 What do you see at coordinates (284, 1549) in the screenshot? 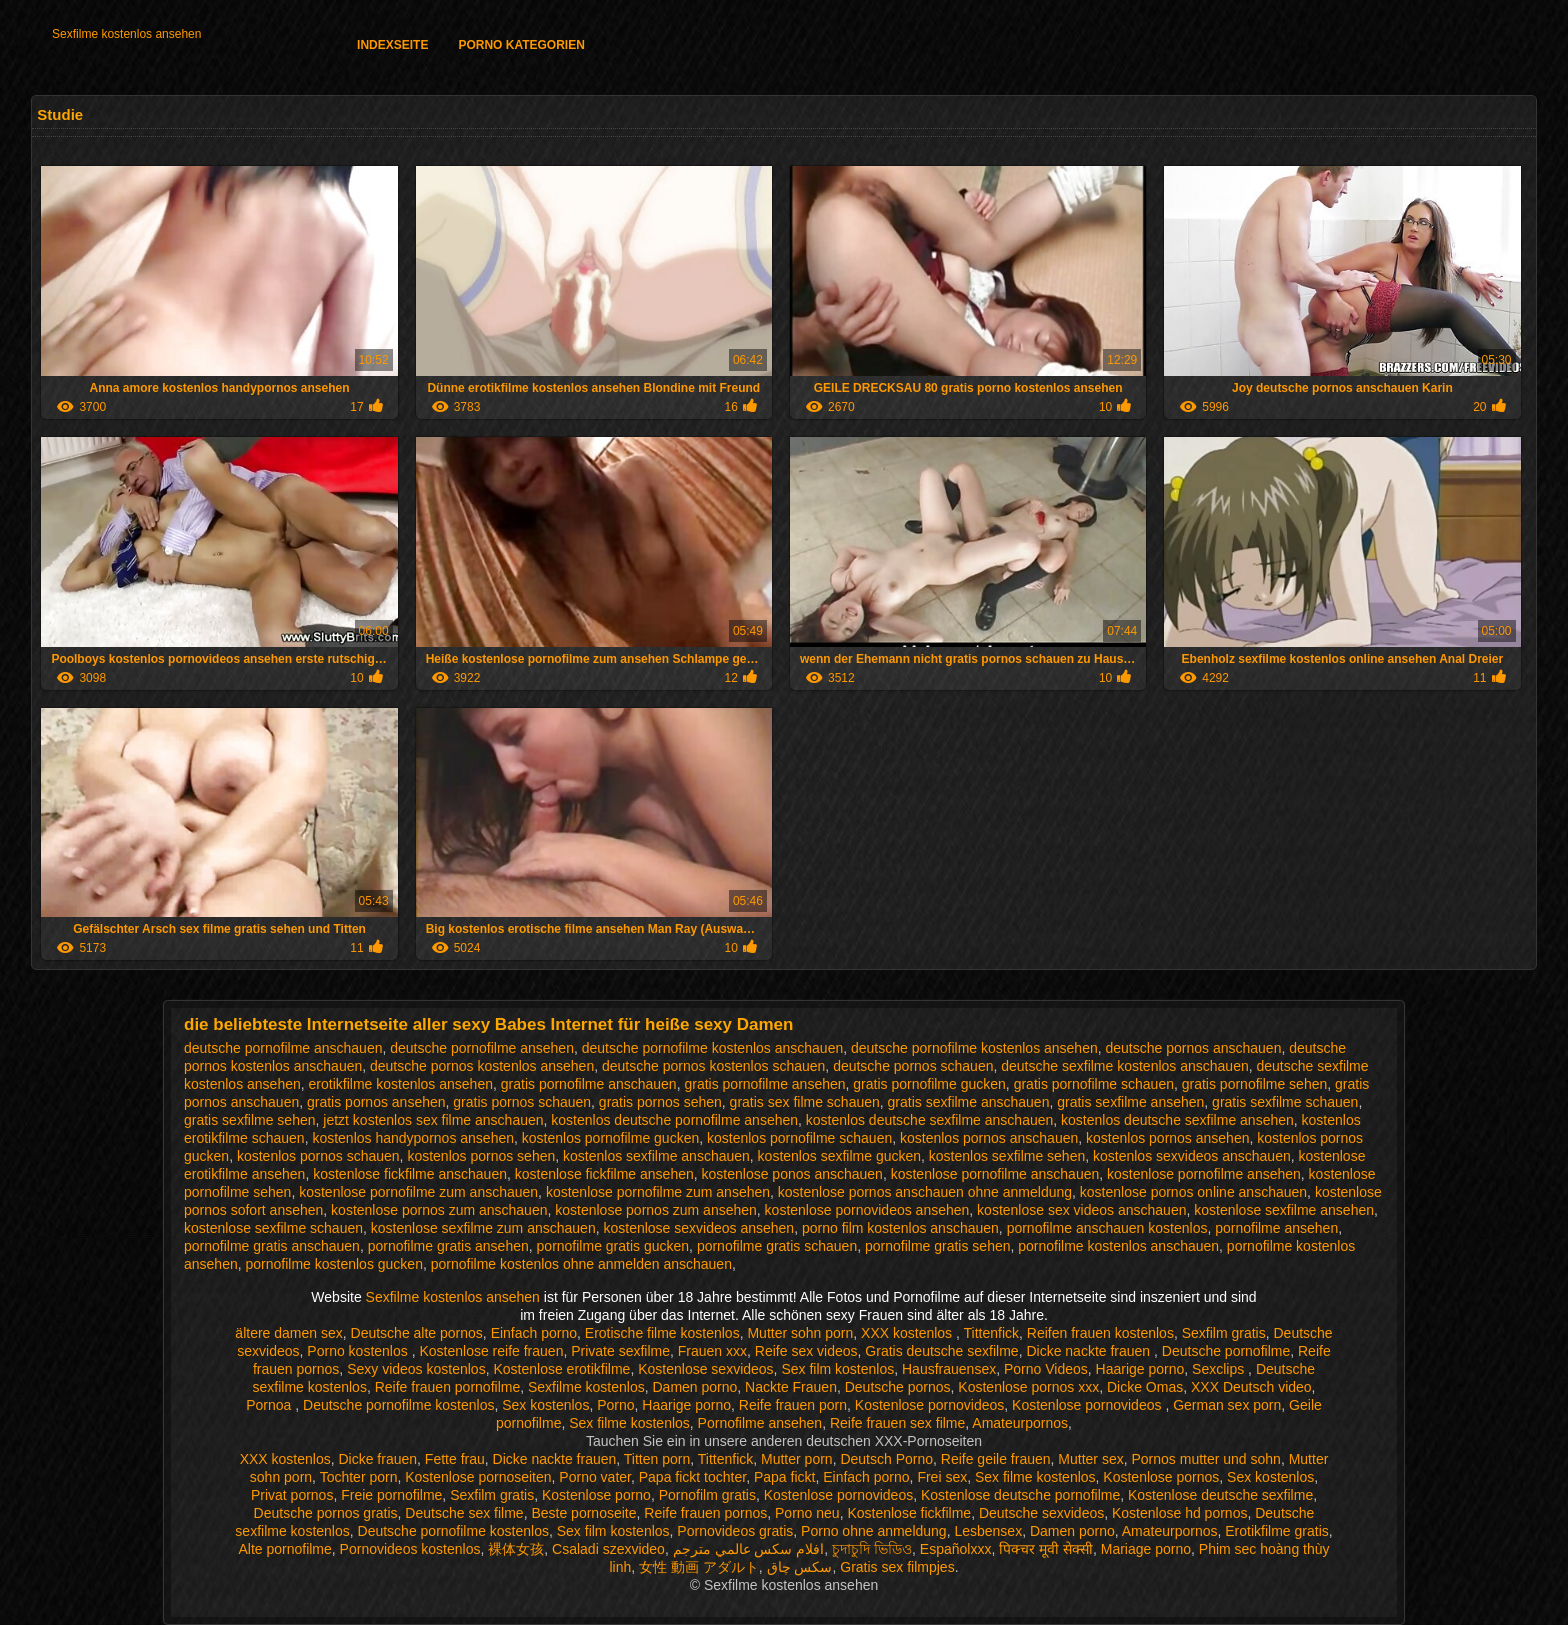
I see `Alte pornofilme` at bounding box center [284, 1549].